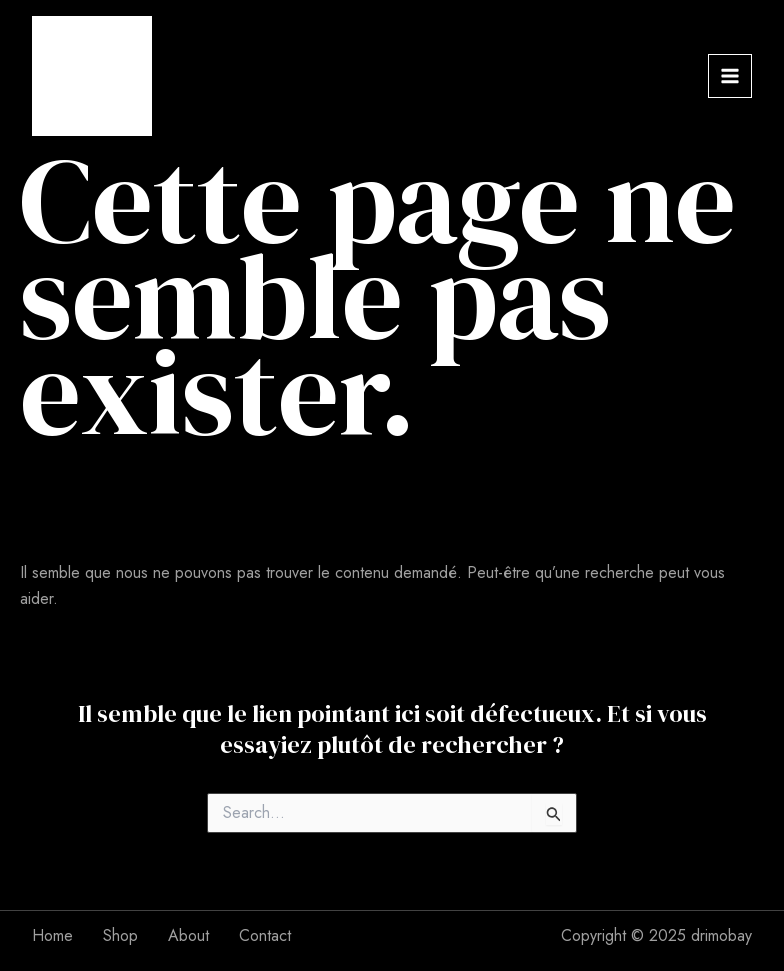 Image resolution: width=784 pixels, height=971 pixels. Describe the element at coordinates (265, 935) in the screenshot. I see `Contact` at that location.